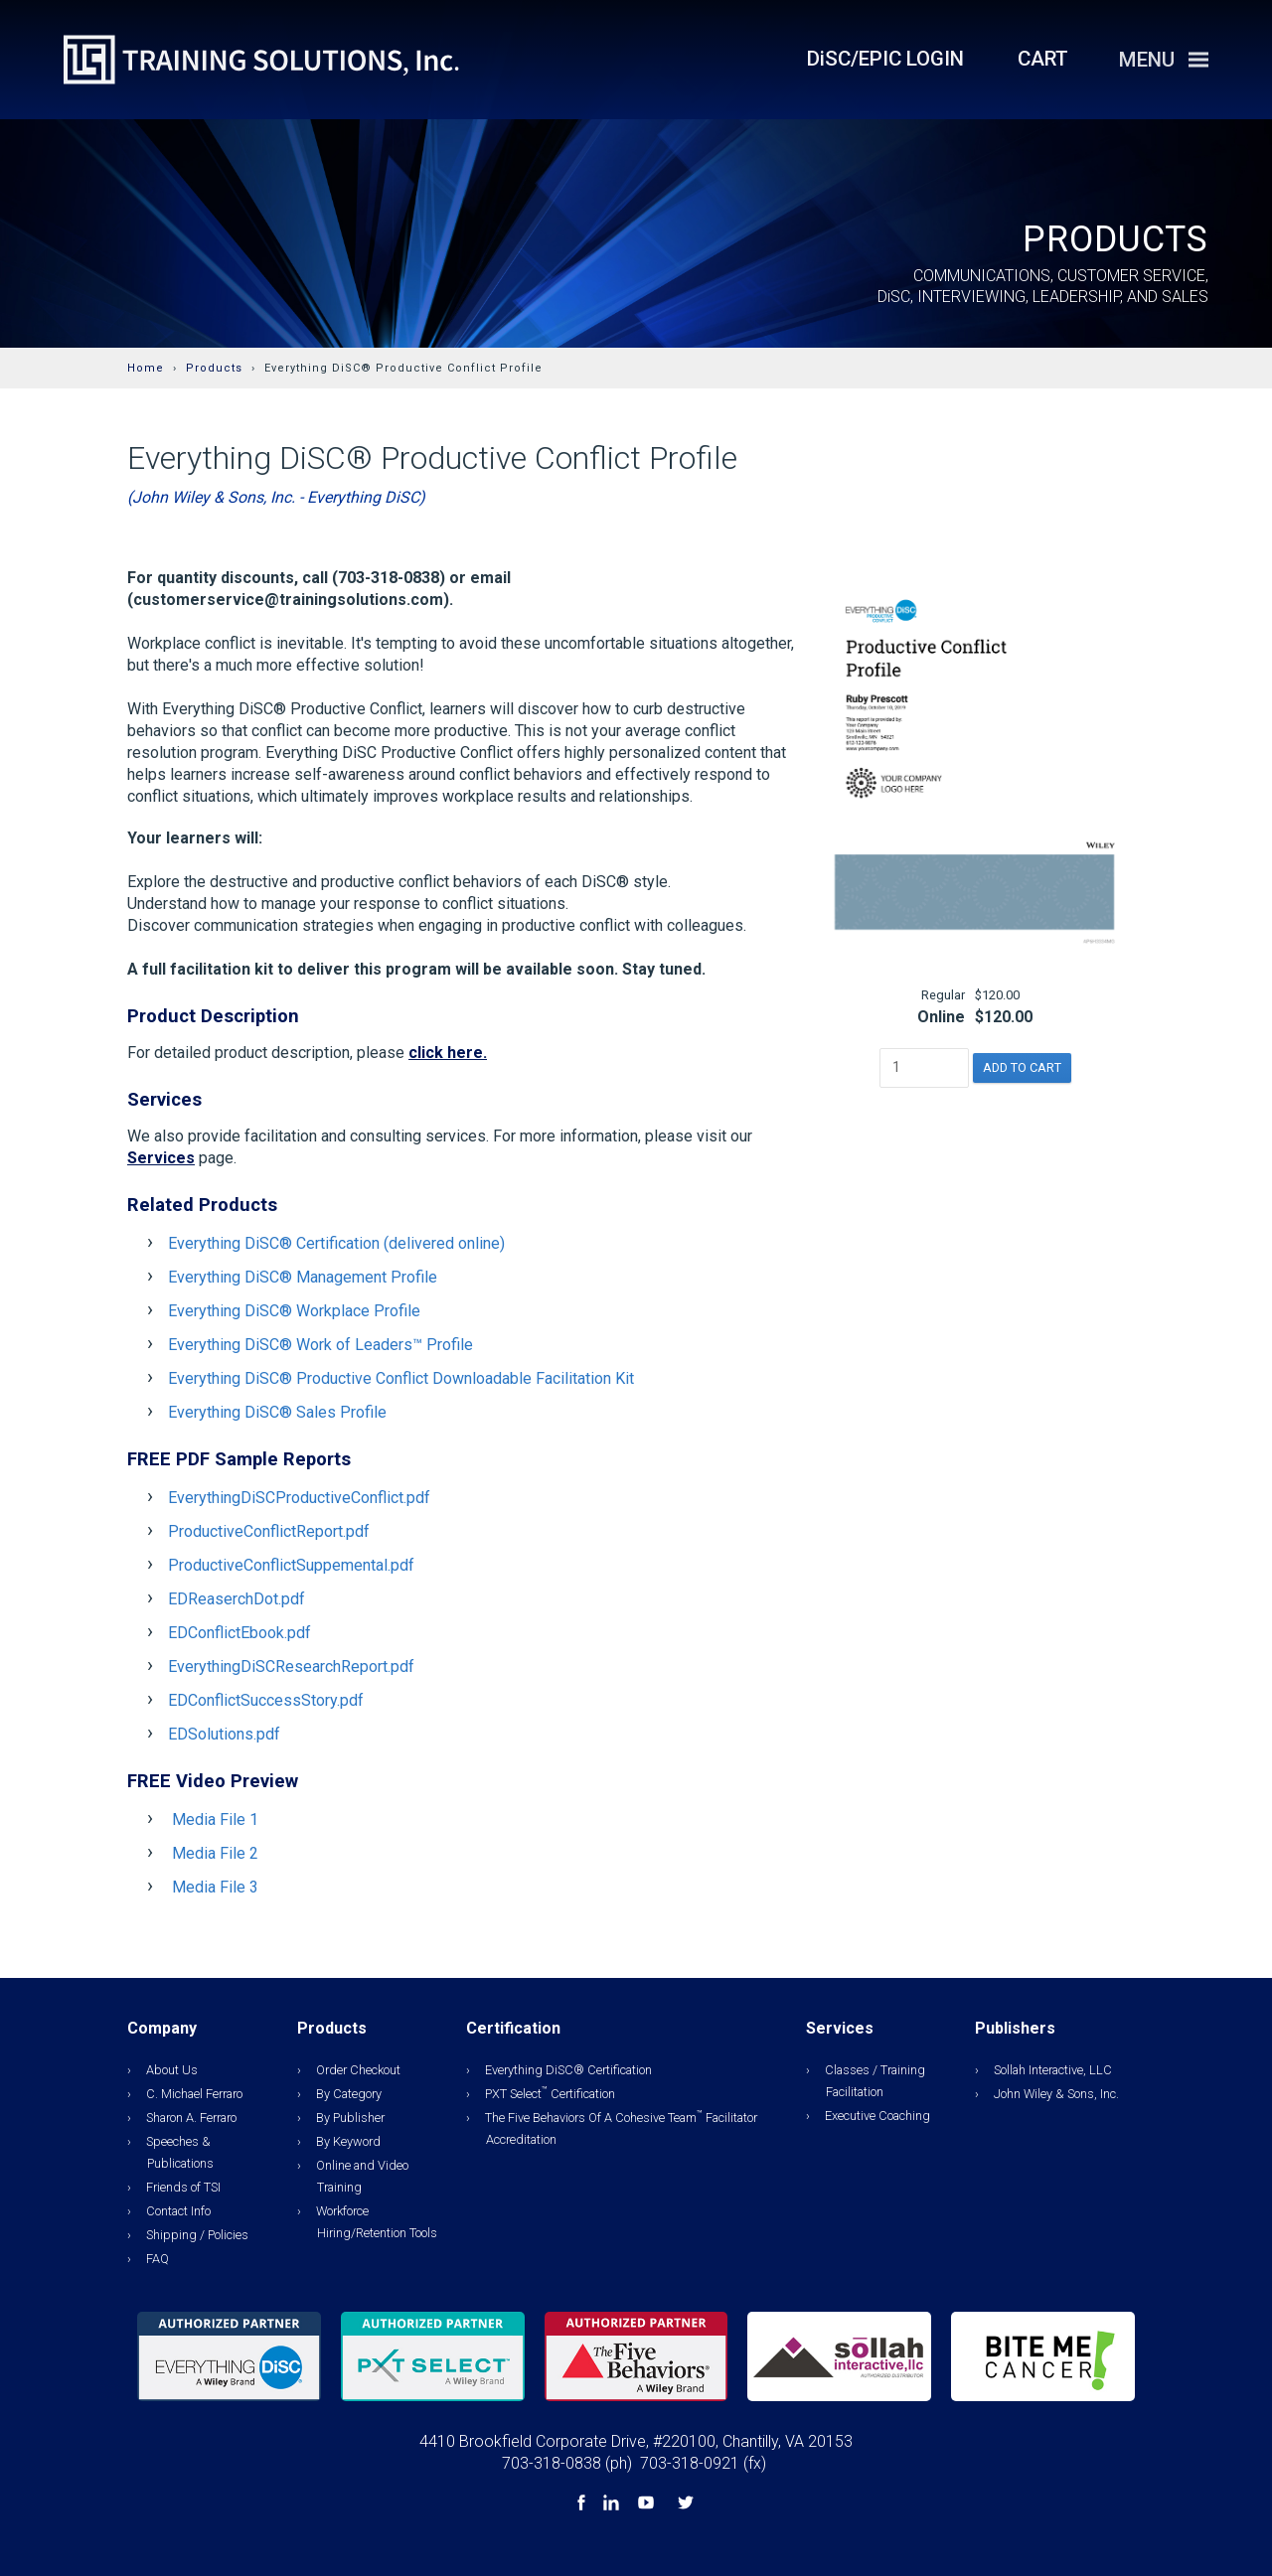  I want to click on (John Wiley & Sons, Inc. - Everything DiSC), so click(276, 497).